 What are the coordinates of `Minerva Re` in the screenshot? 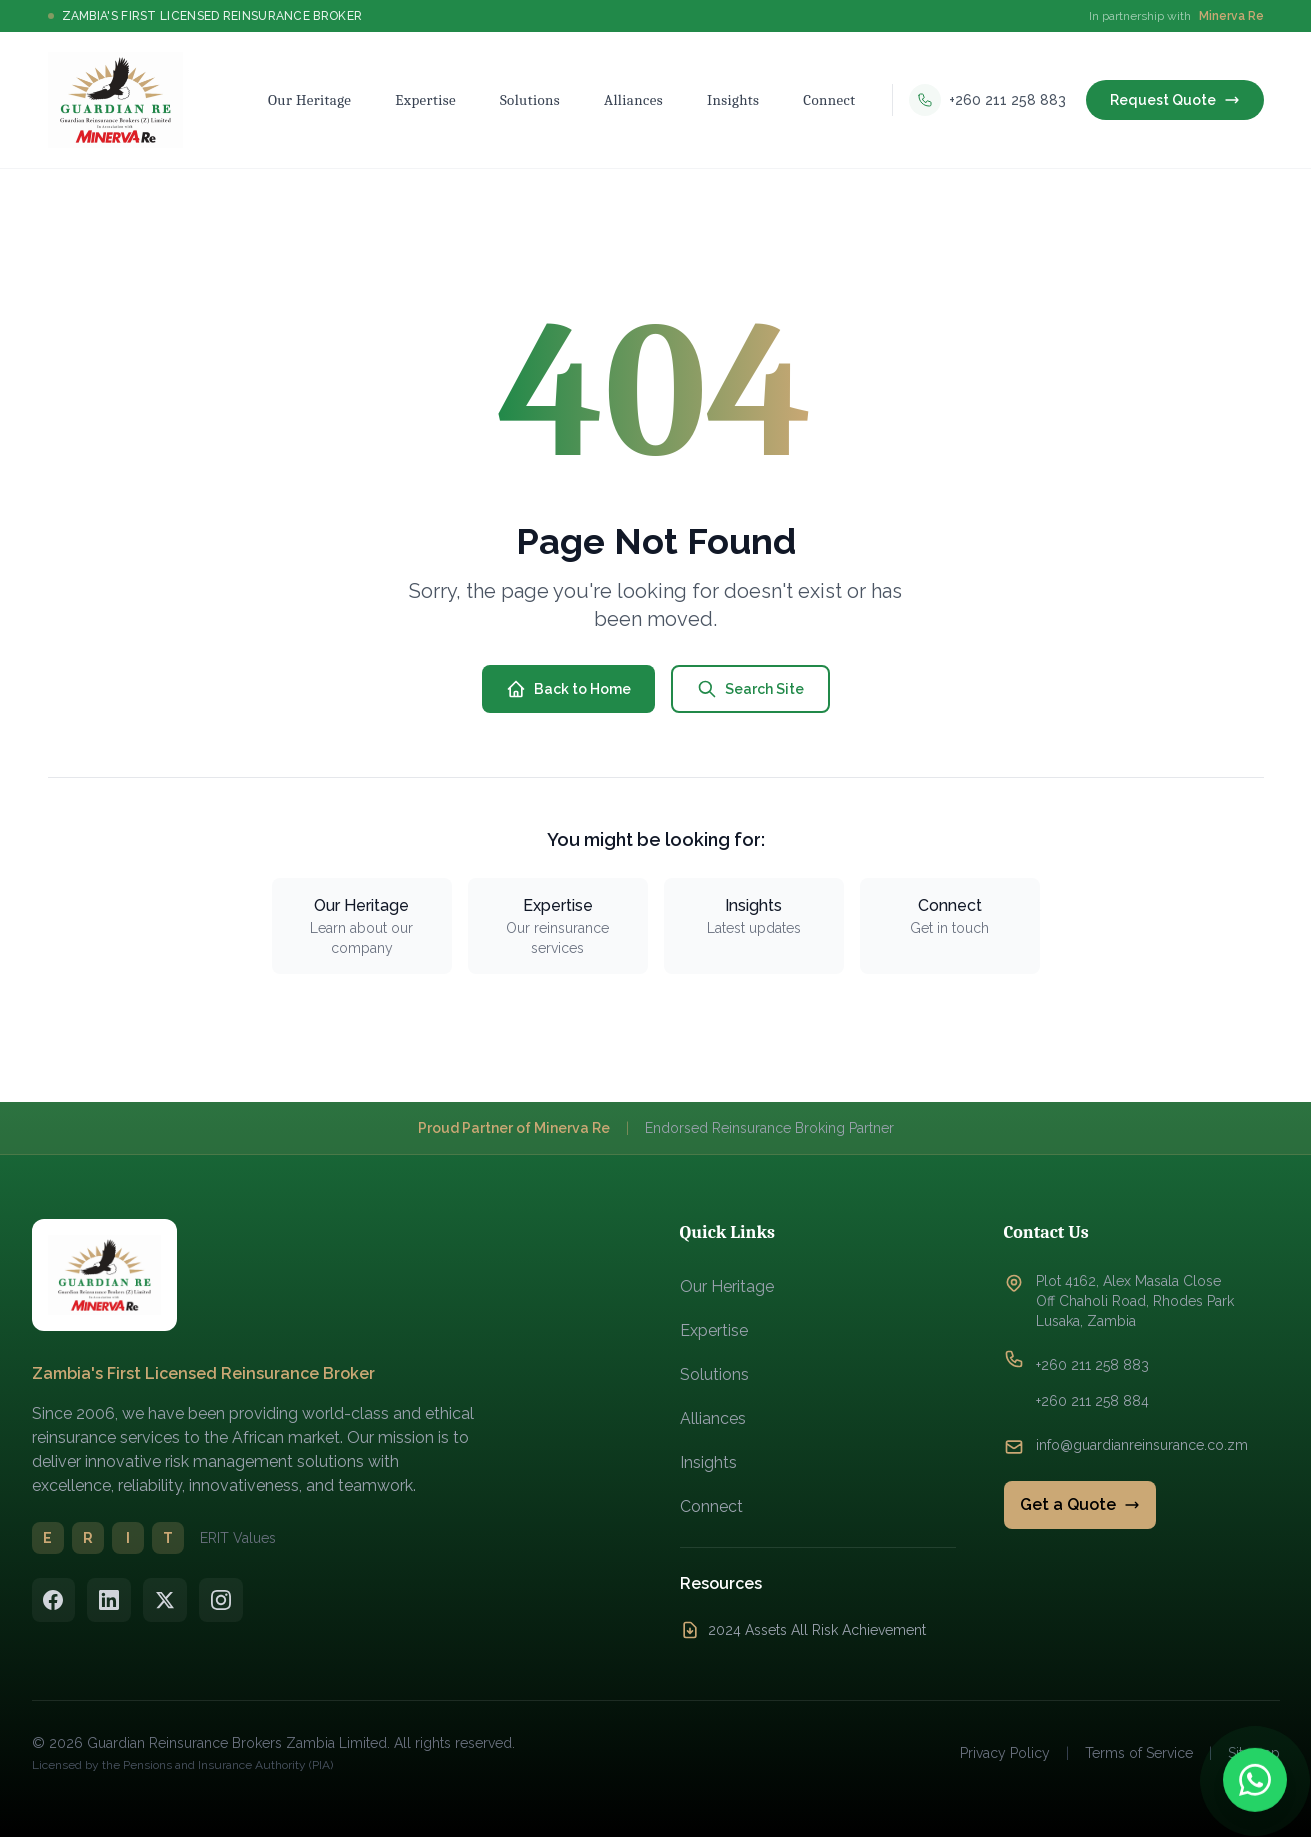 It's located at (1231, 16).